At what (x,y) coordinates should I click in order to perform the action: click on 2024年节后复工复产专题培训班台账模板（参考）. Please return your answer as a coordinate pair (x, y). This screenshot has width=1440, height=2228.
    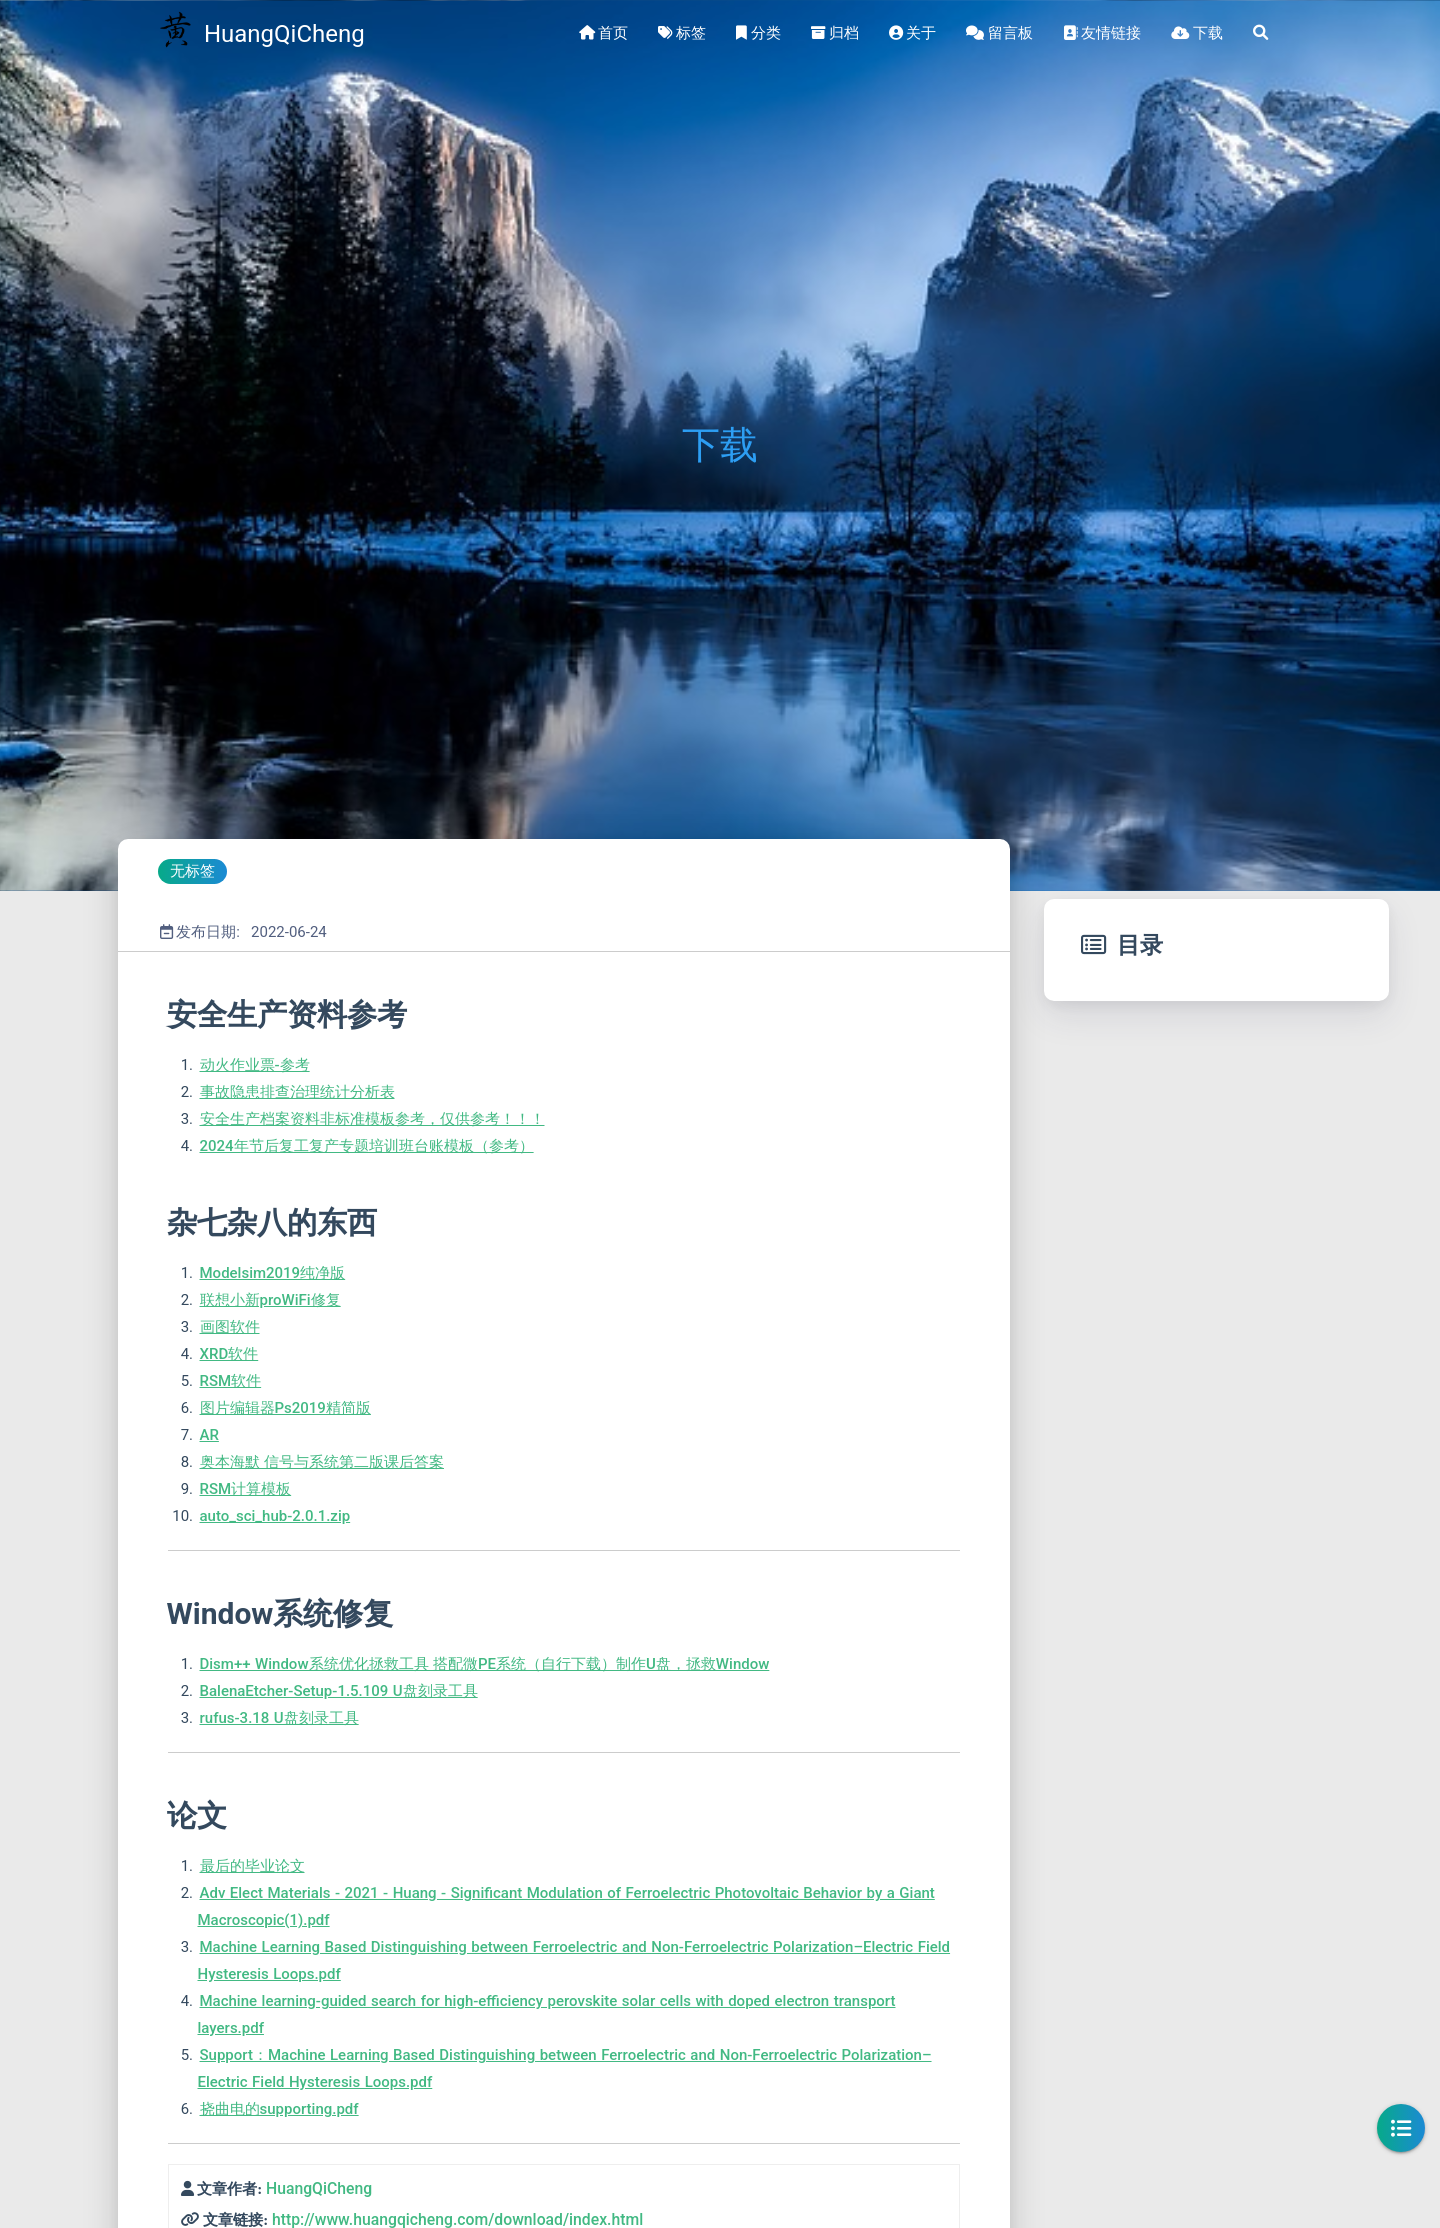
    Looking at the image, I should click on (367, 1146).